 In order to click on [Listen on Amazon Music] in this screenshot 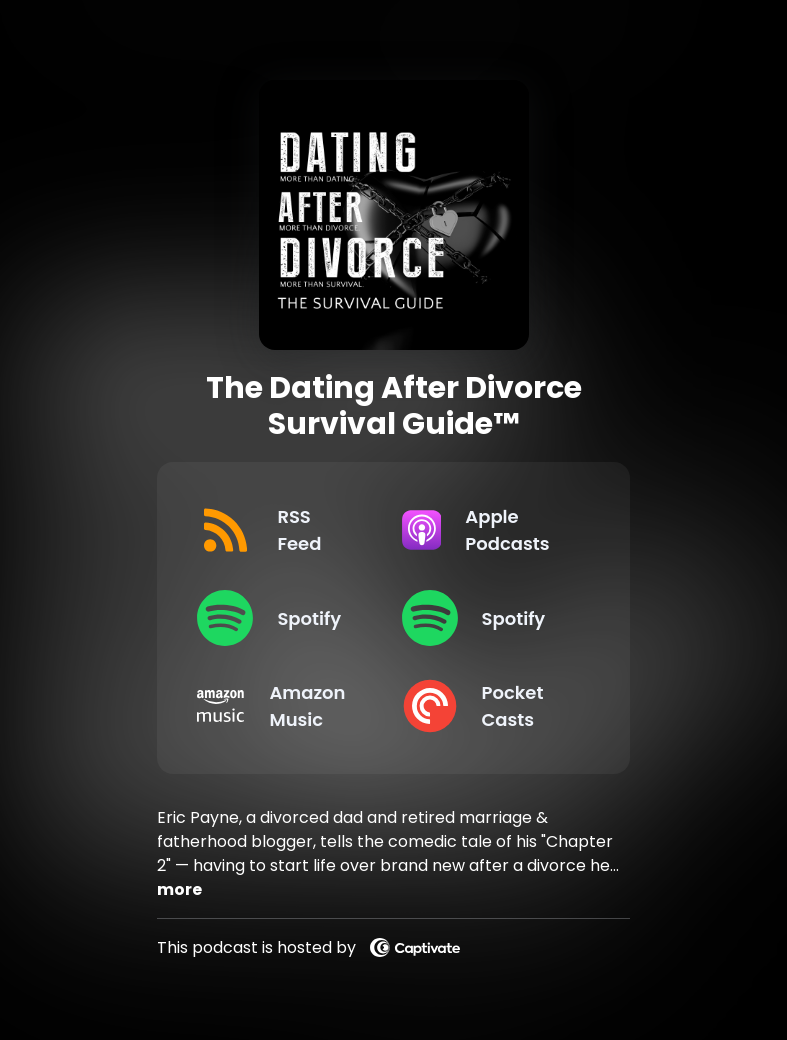, I will do `click(283, 706)`.